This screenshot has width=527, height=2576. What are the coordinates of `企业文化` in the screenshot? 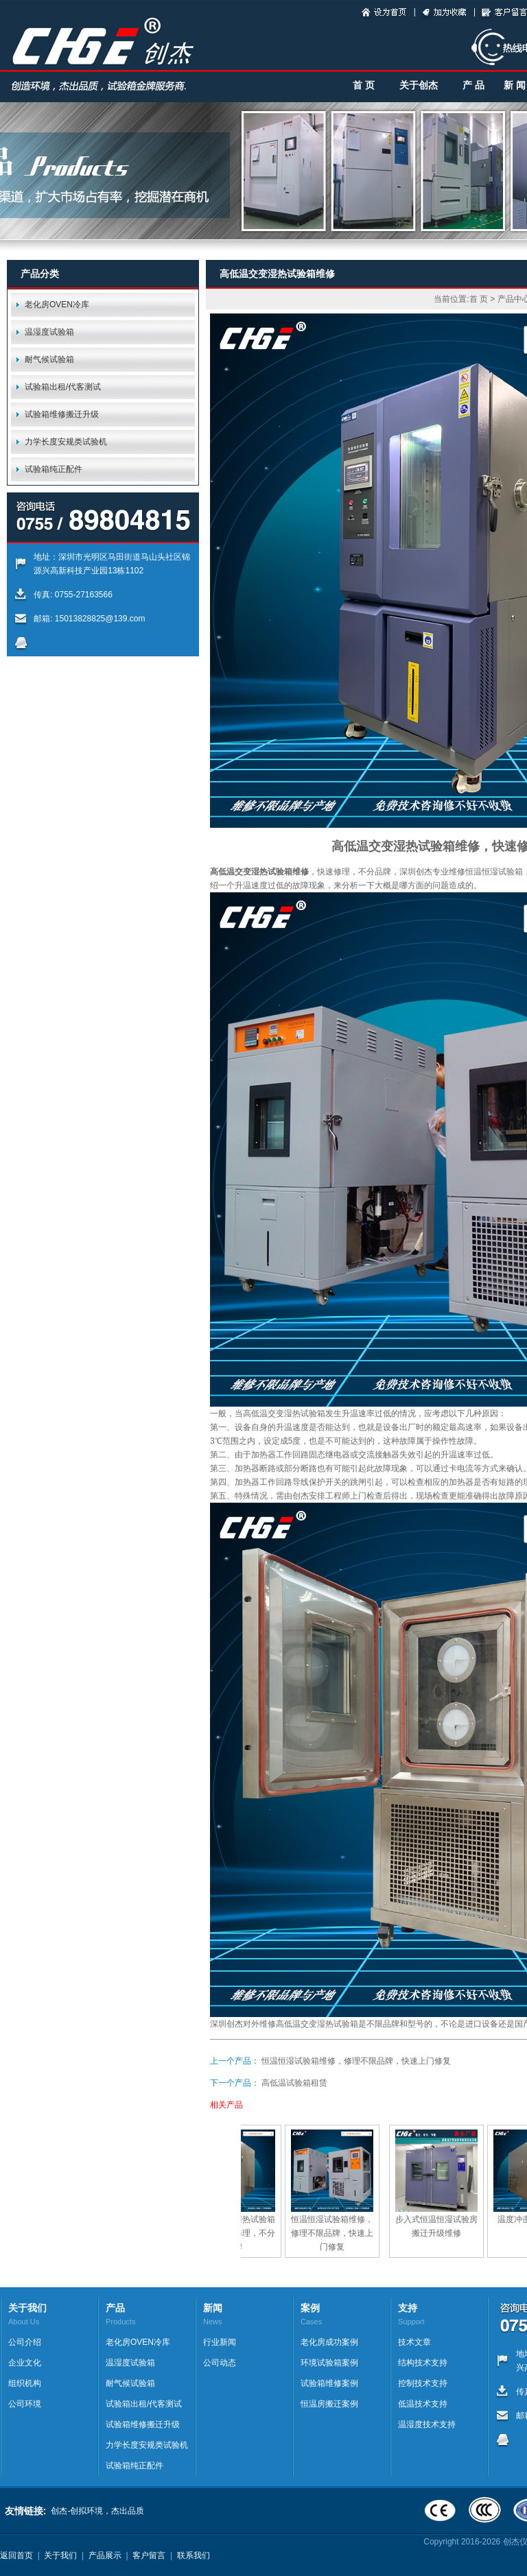 It's located at (24, 2363).